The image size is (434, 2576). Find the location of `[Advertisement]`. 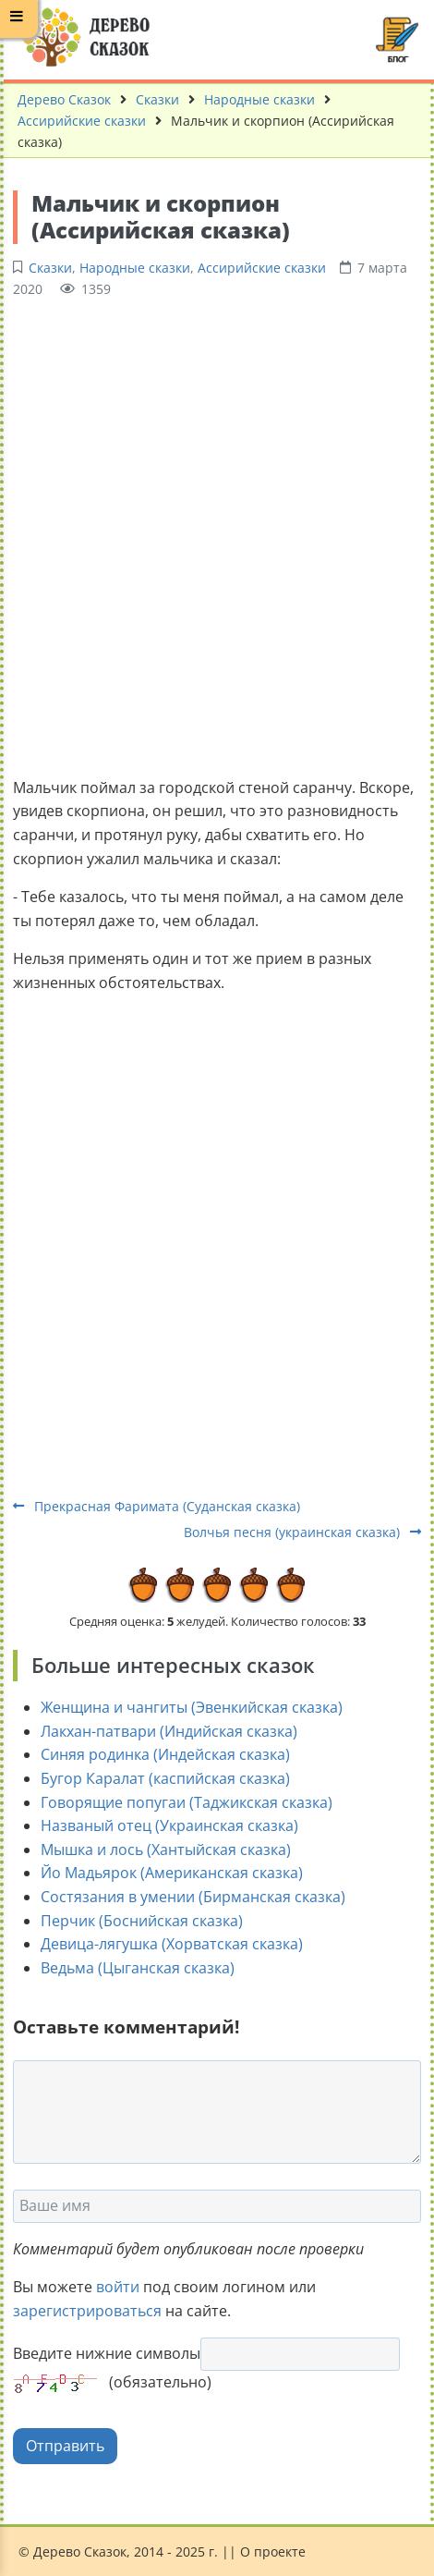

[Advertisement] is located at coordinates (217, 535).